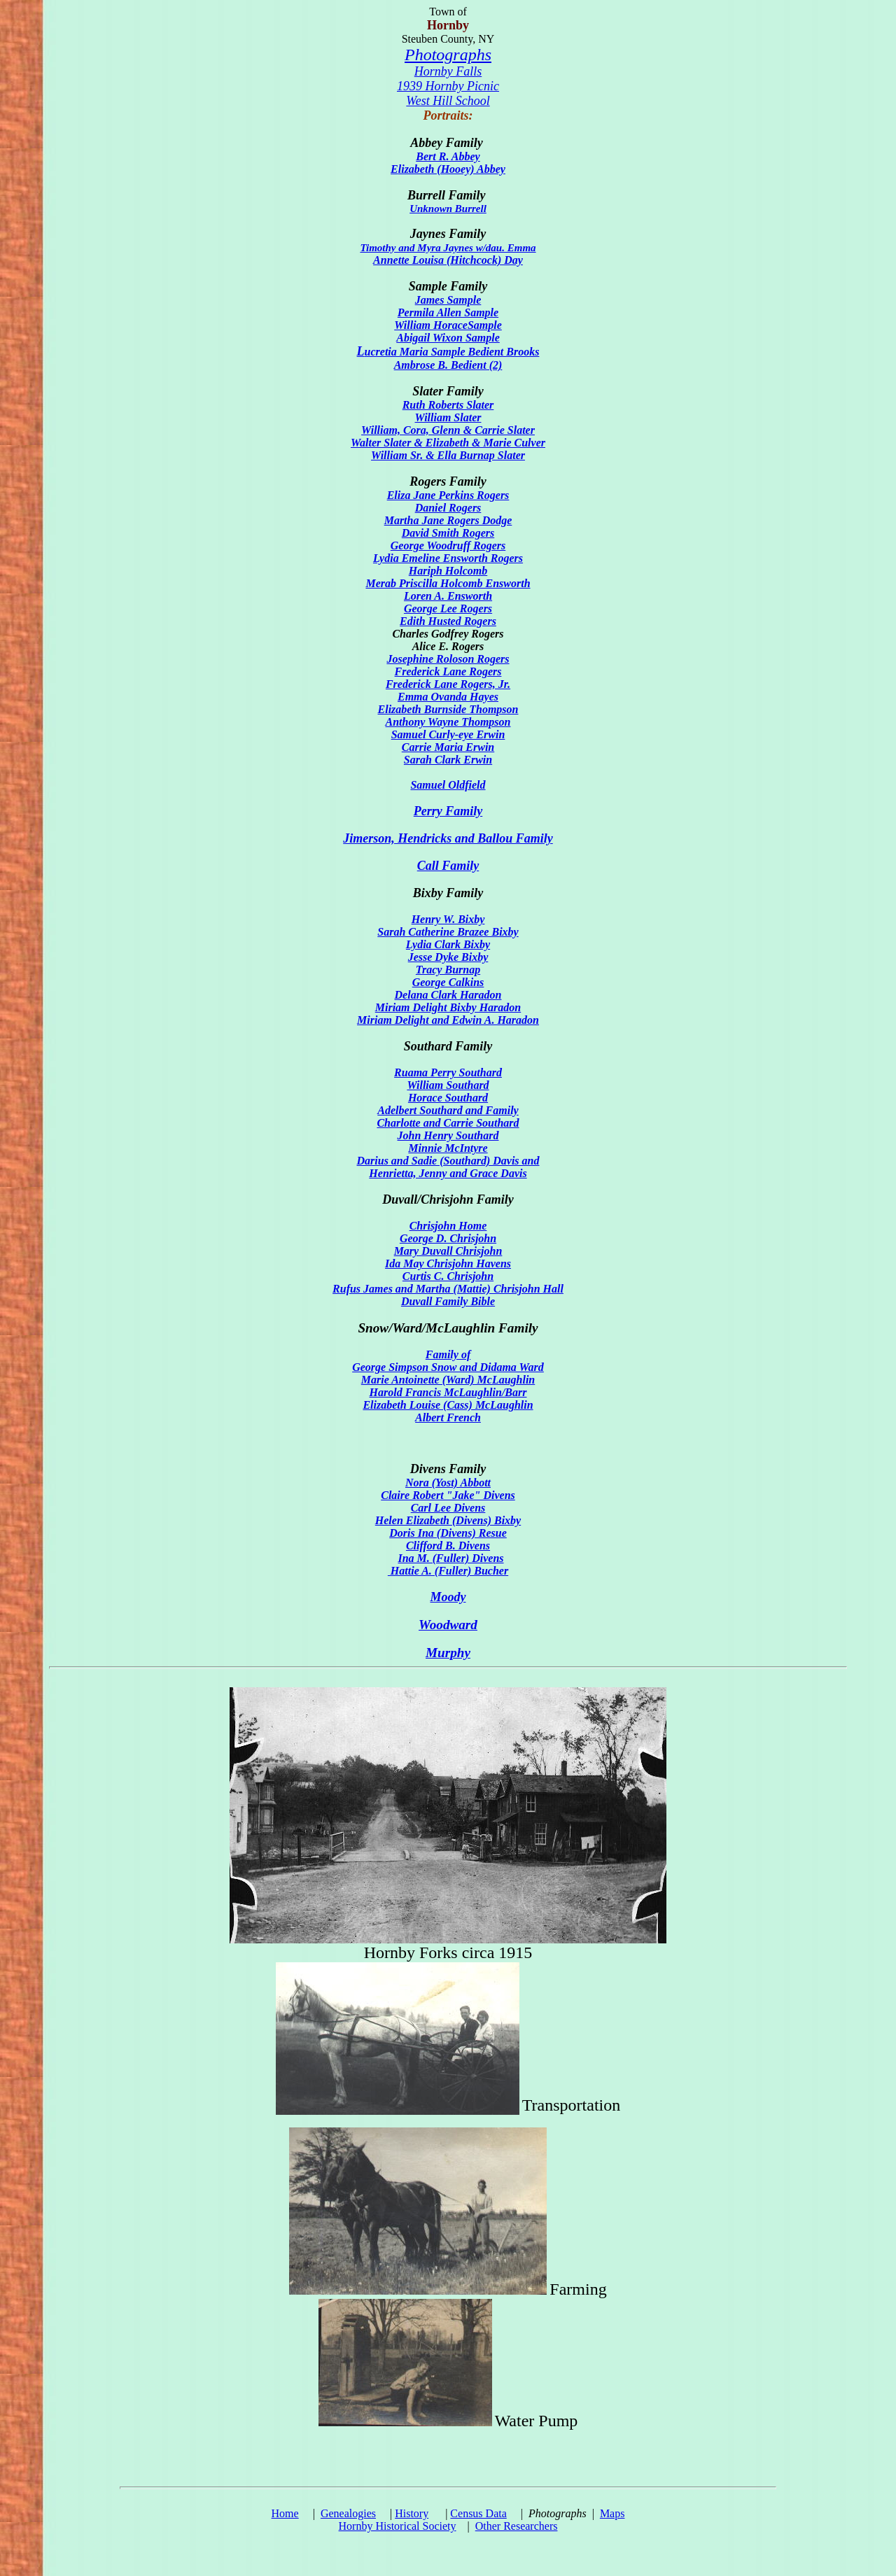 The width and height of the screenshot is (896, 2576). What do you see at coordinates (448, 608) in the screenshot?
I see `George Lee Rogers` at bounding box center [448, 608].